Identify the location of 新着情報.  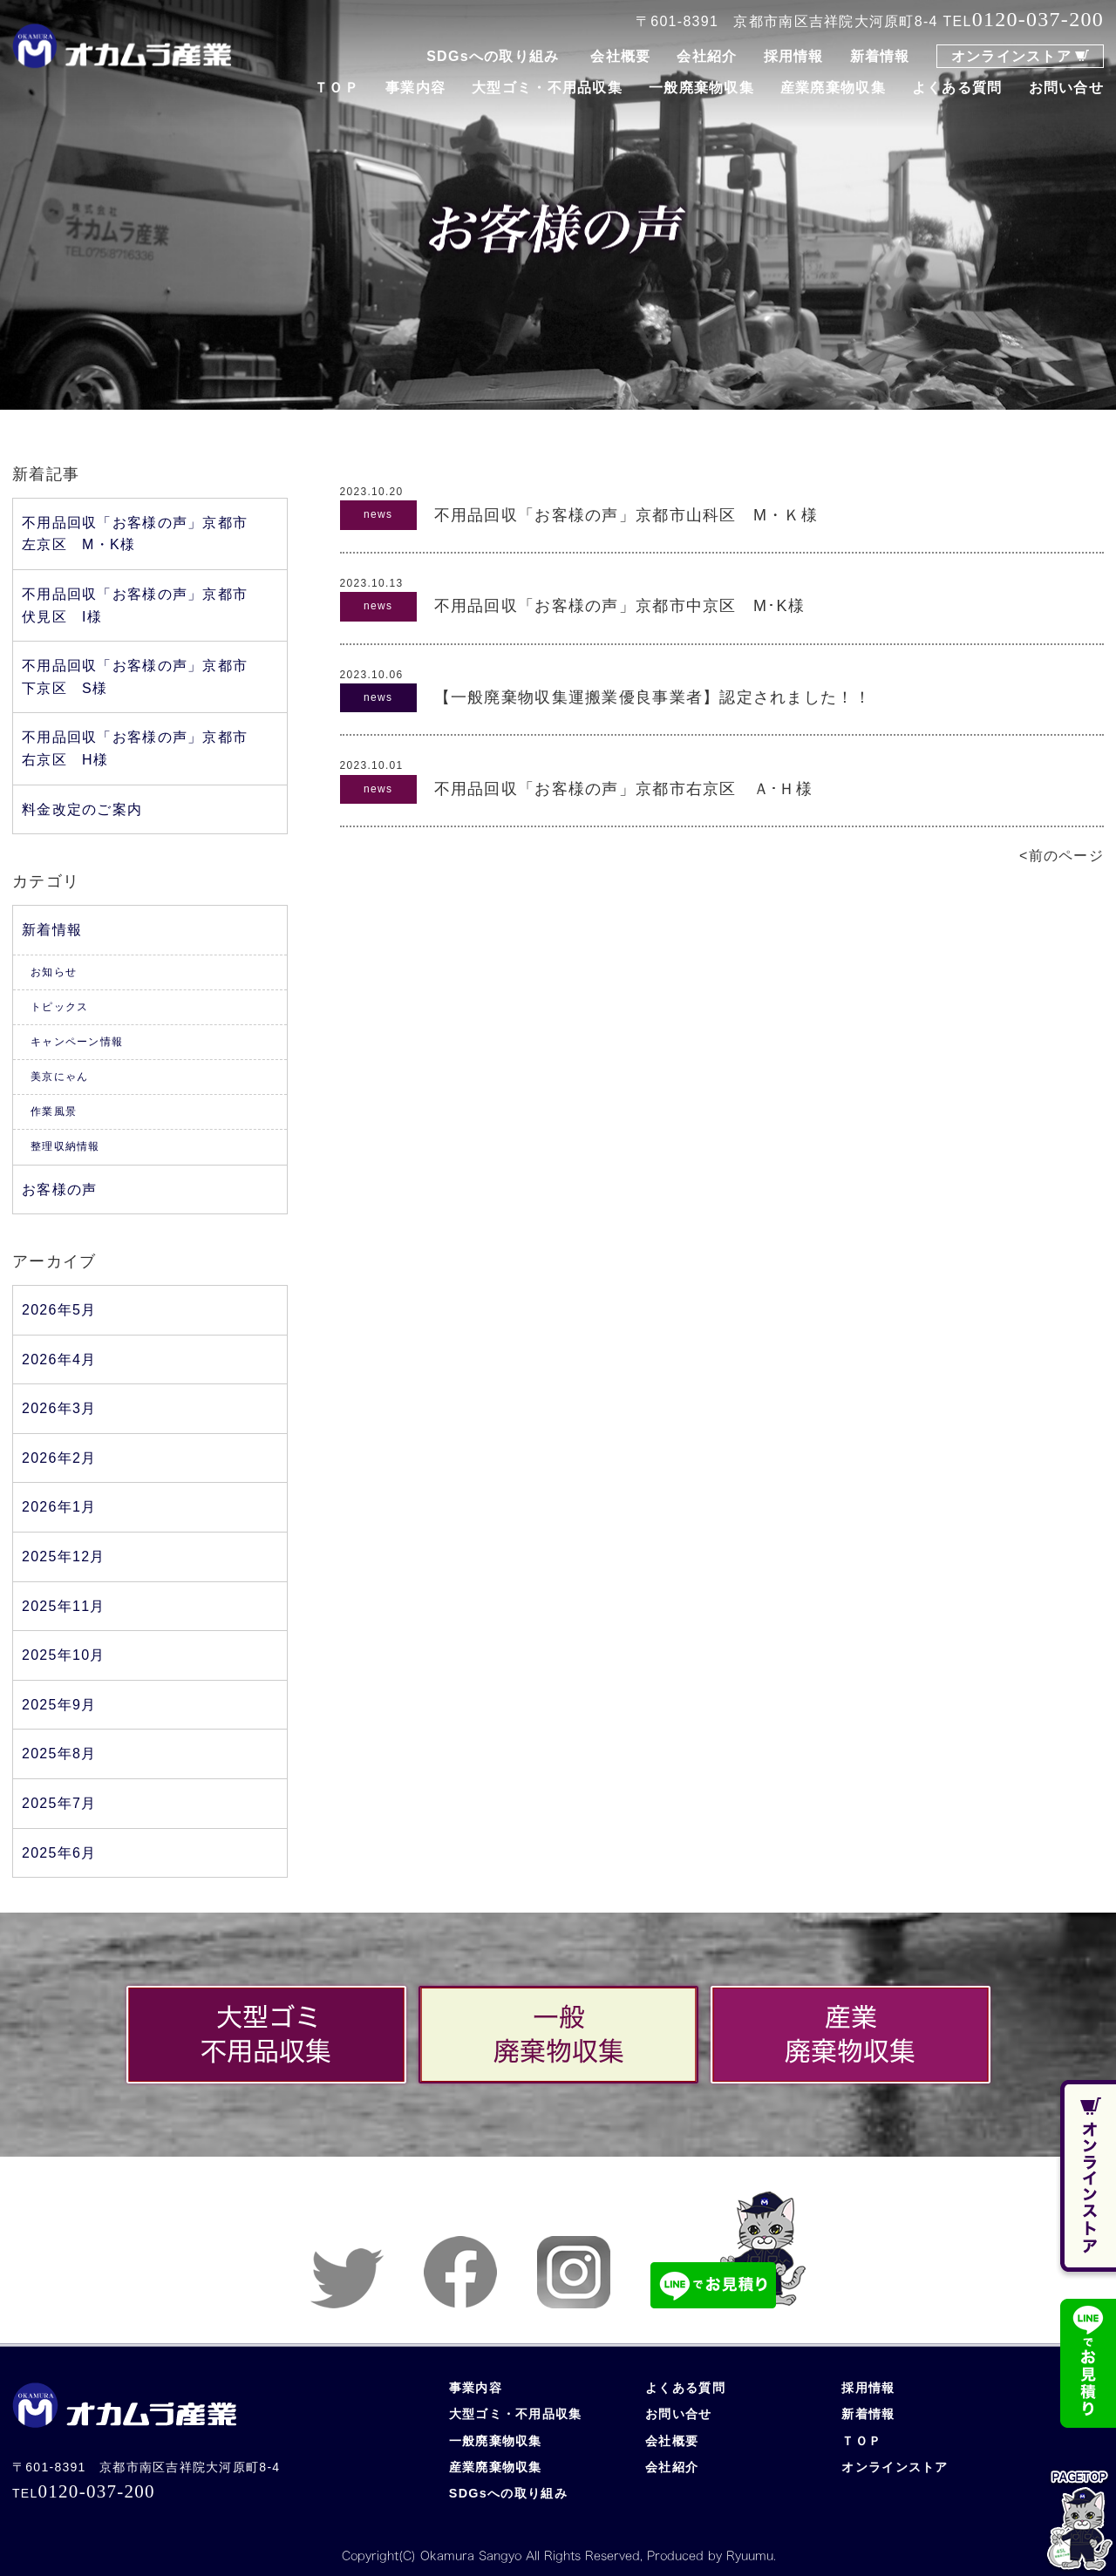
(880, 56).